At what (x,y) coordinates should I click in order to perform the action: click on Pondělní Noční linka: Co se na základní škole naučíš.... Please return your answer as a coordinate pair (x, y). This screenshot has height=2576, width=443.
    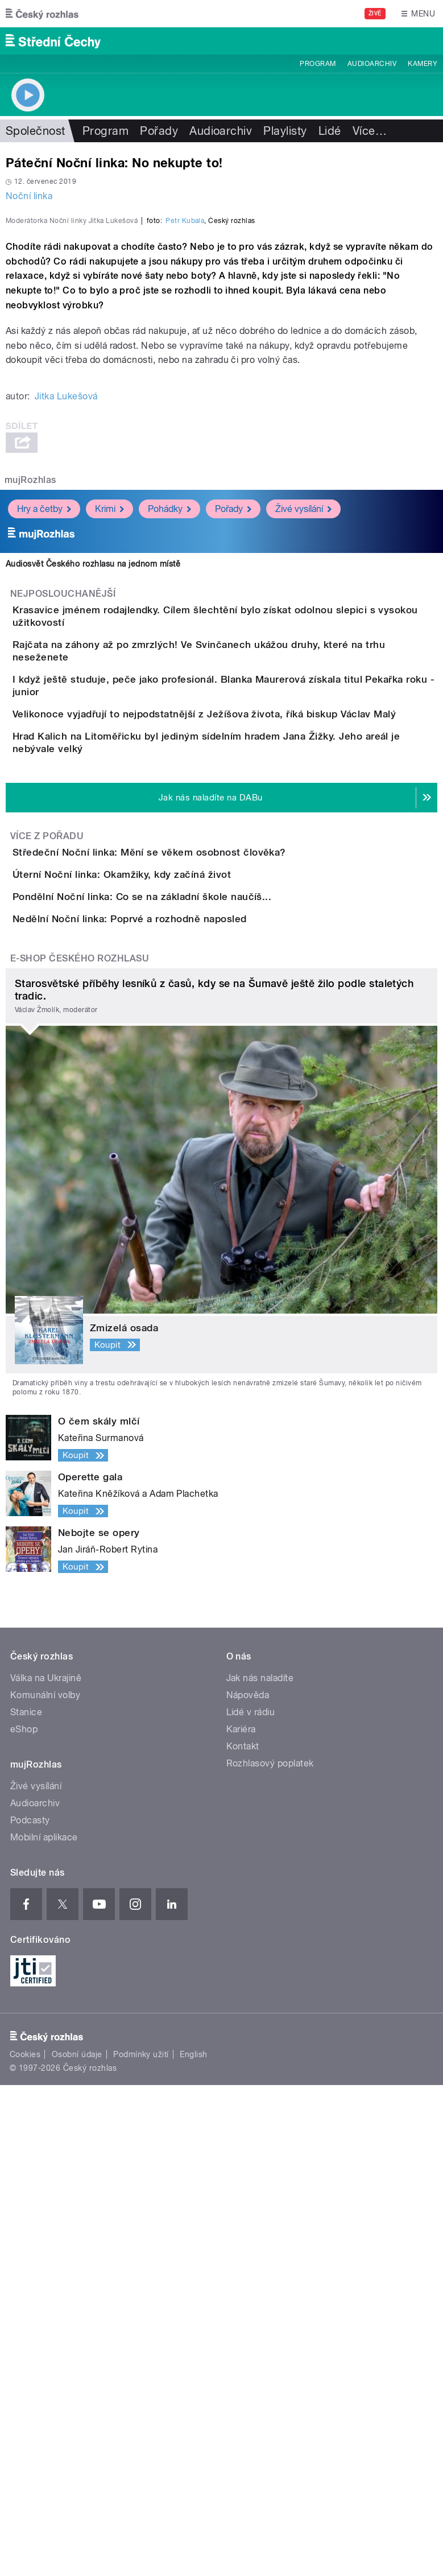
    Looking at the image, I should click on (187, 1322).